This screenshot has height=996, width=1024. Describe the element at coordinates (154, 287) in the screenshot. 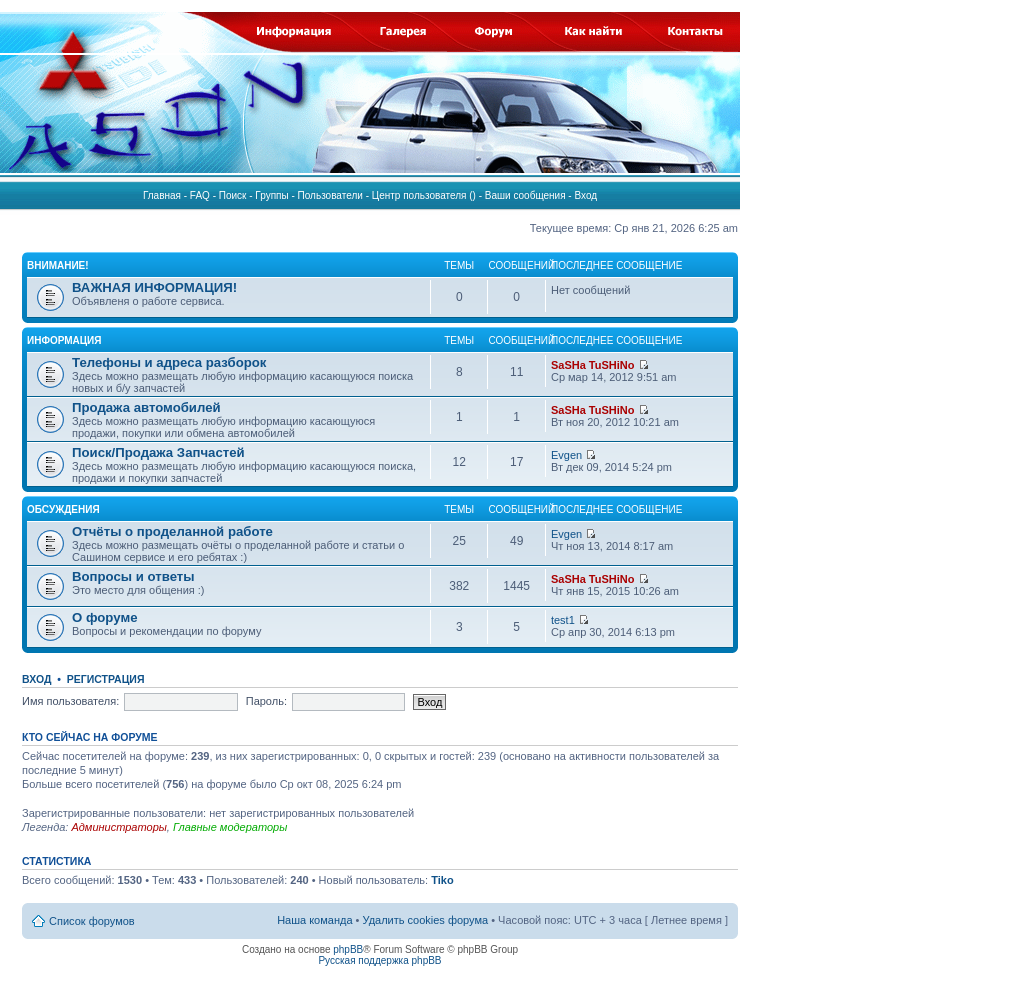

I see `ВАЖНАЯ ИНФОРМАЦИЯ!` at that location.